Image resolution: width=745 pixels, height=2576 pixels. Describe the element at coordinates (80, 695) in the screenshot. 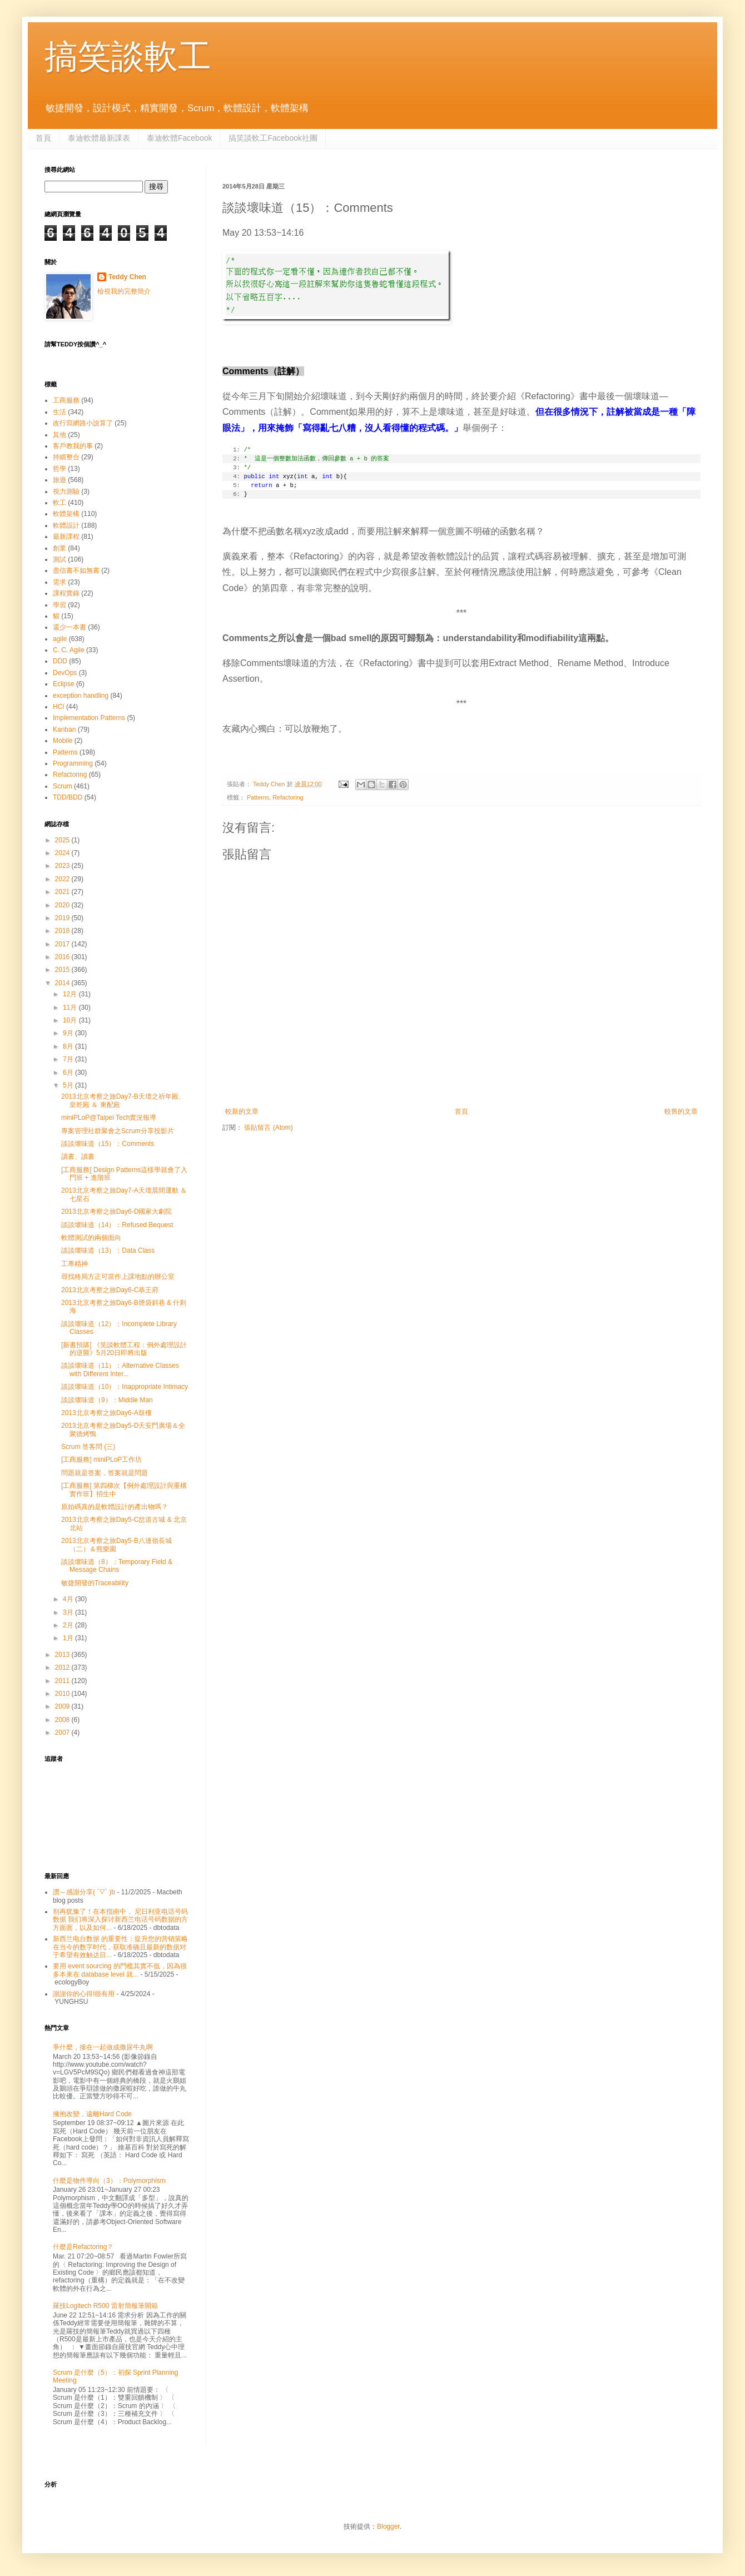

I see `exception handling` at that location.